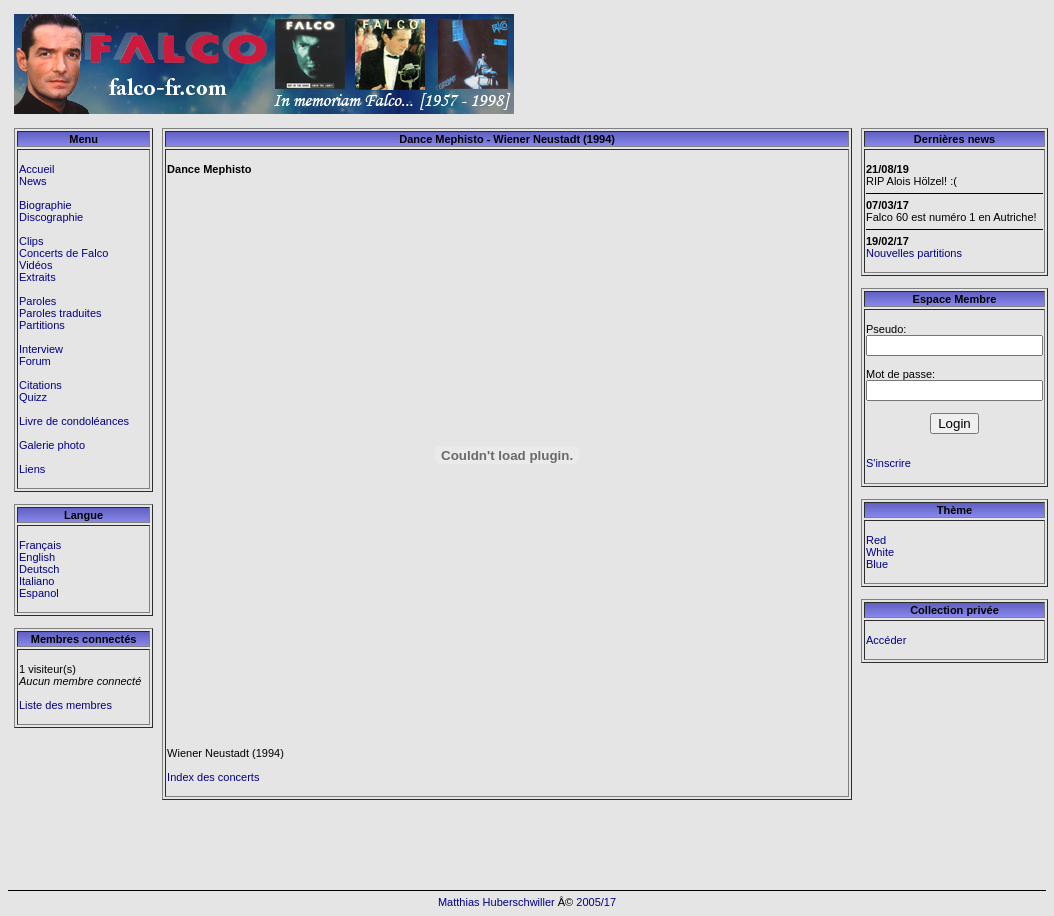 Image resolution: width=1054 pixels, height=916 pixels. I want to click on Nouvelles partitions, so click(914, 253).